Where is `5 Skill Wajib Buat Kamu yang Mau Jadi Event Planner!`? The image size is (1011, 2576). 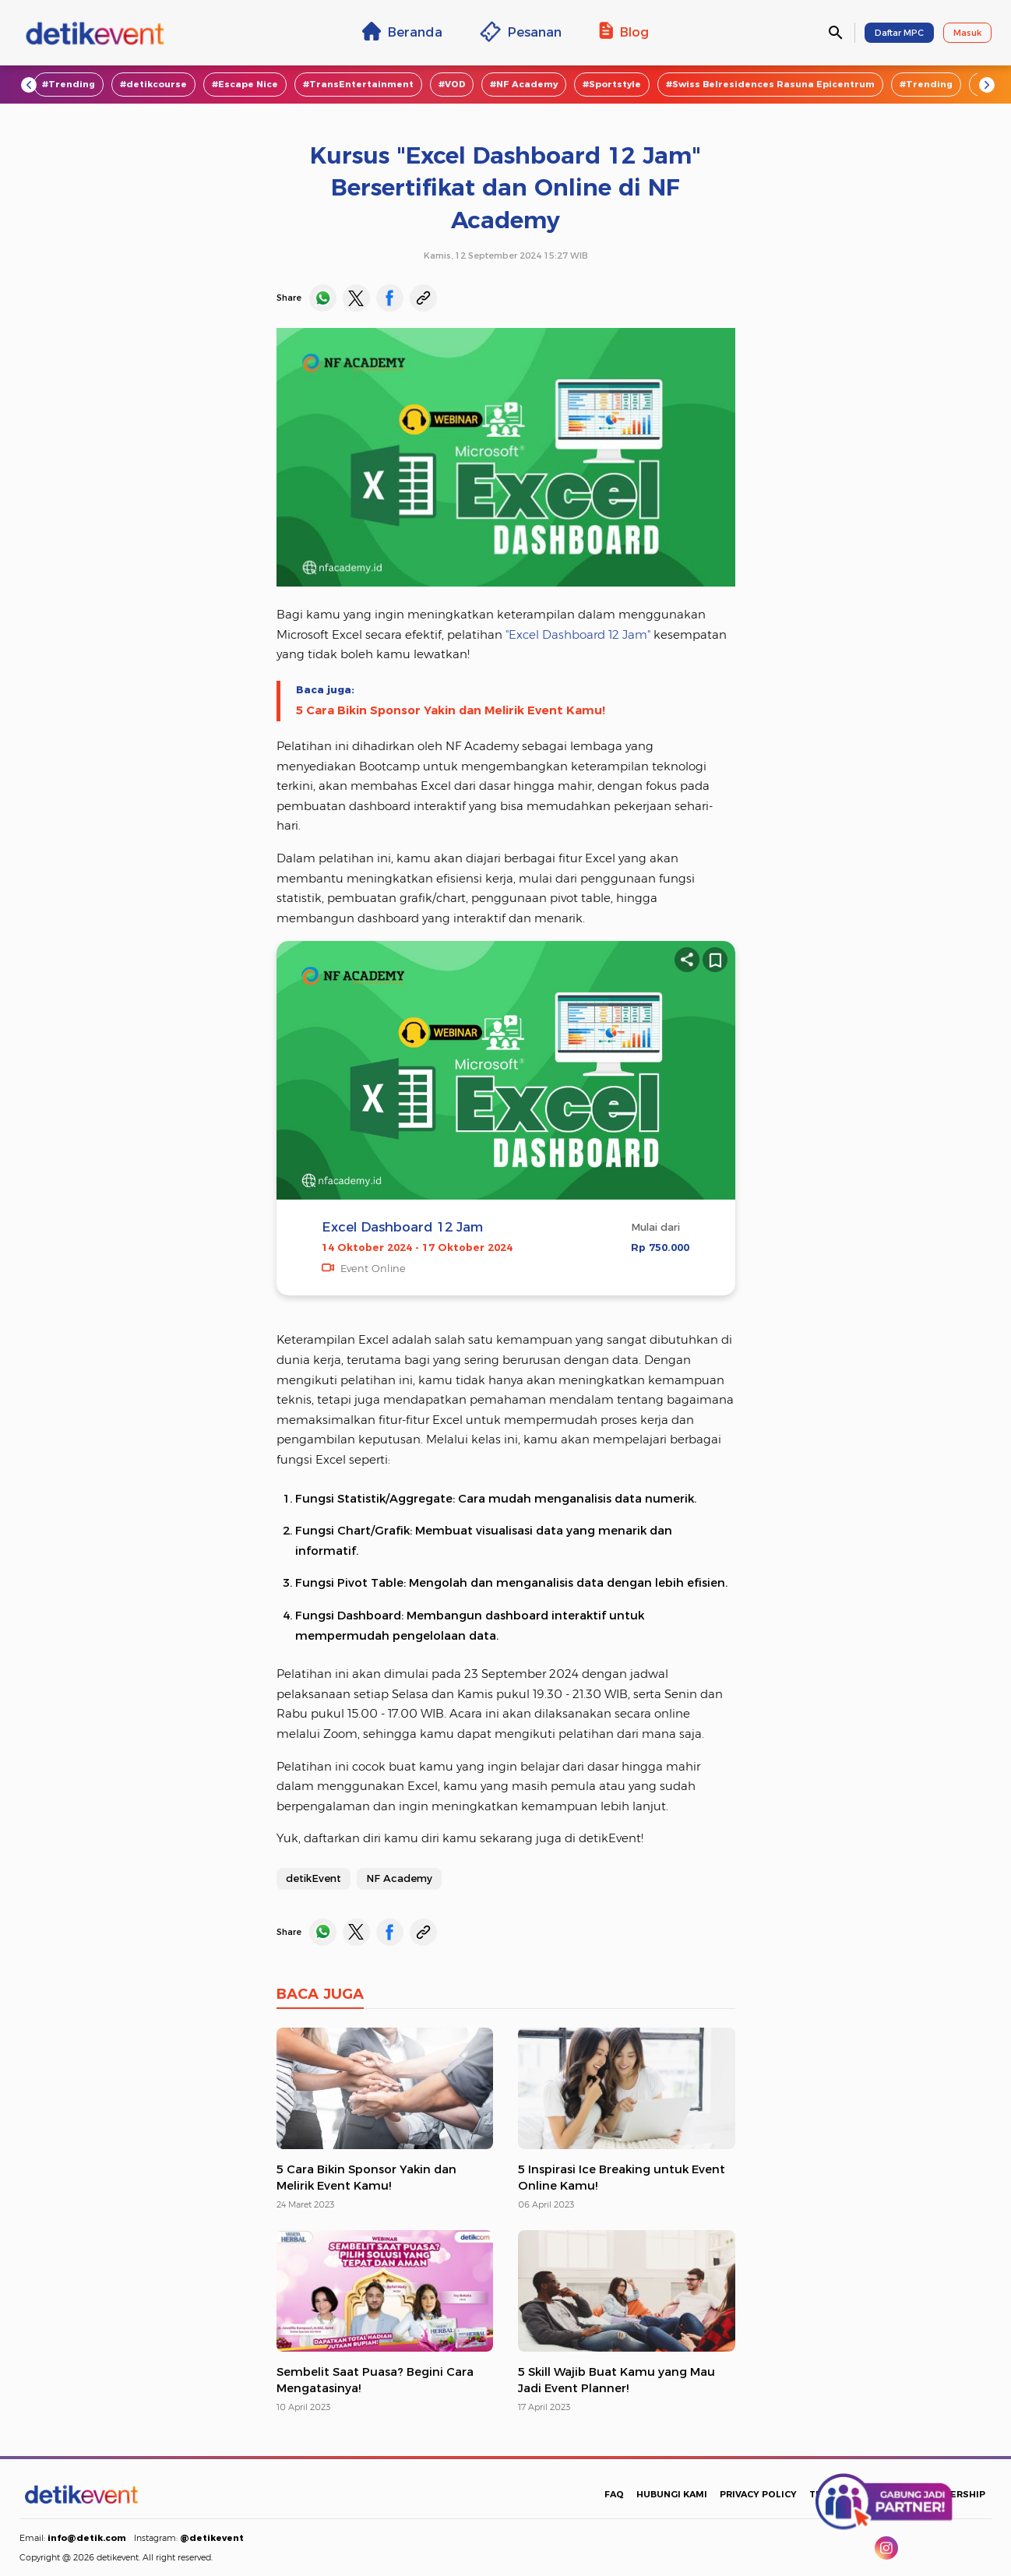 5 Skill Wajib Buat Kamu yang Mau Jadi Event Planner! is located at coordinates (616, 2380).